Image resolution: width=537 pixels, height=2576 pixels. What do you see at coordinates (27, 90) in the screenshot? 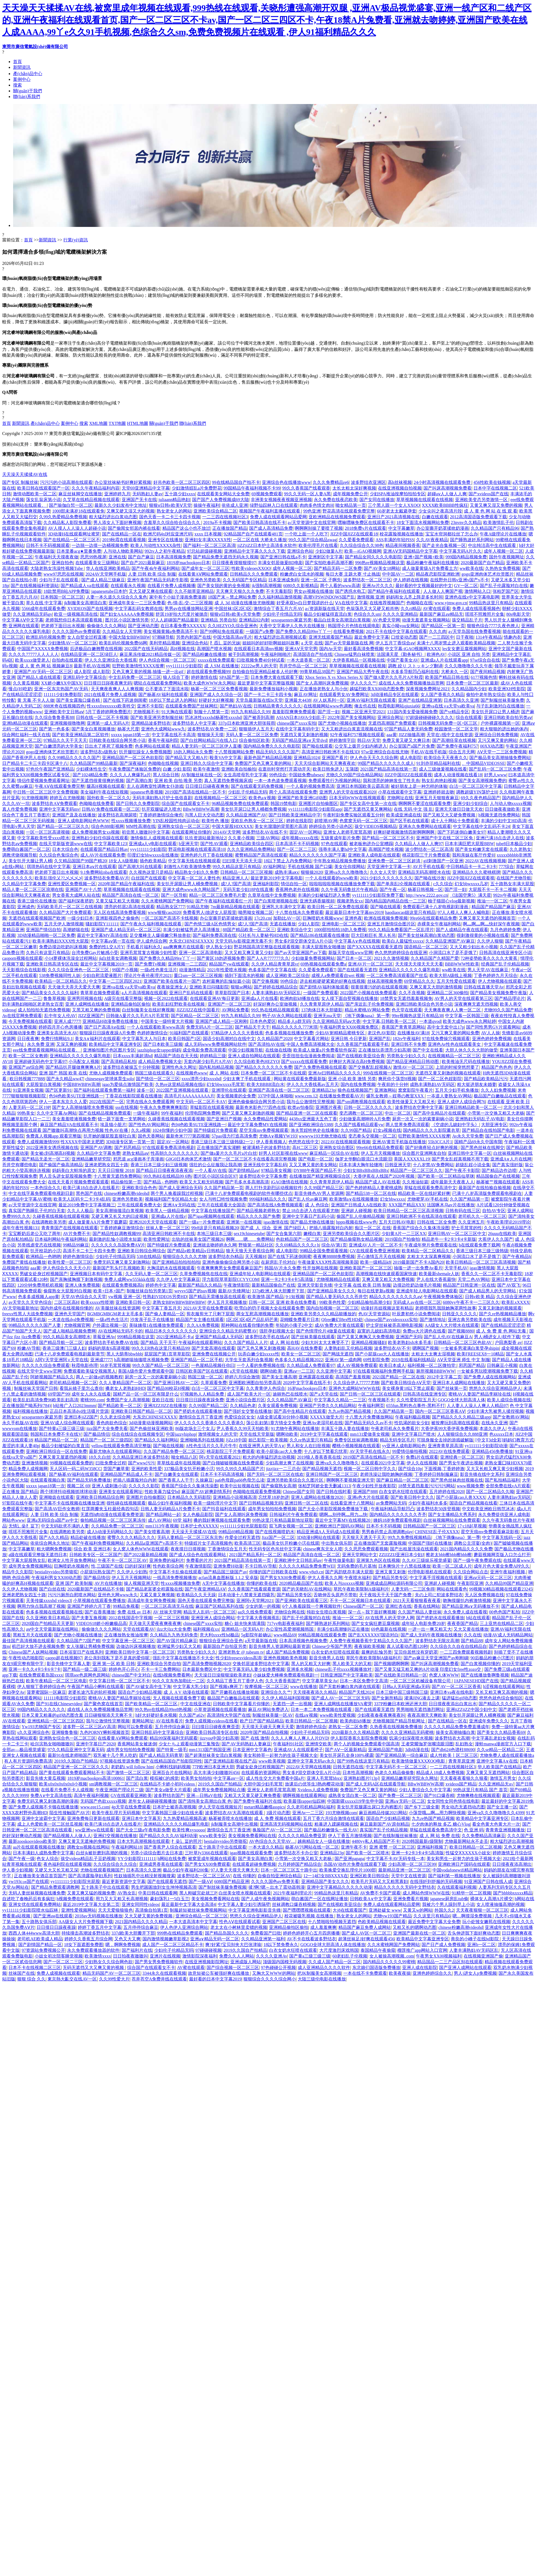
I see `關(guān)于我們` at bounding box center [27, 90].